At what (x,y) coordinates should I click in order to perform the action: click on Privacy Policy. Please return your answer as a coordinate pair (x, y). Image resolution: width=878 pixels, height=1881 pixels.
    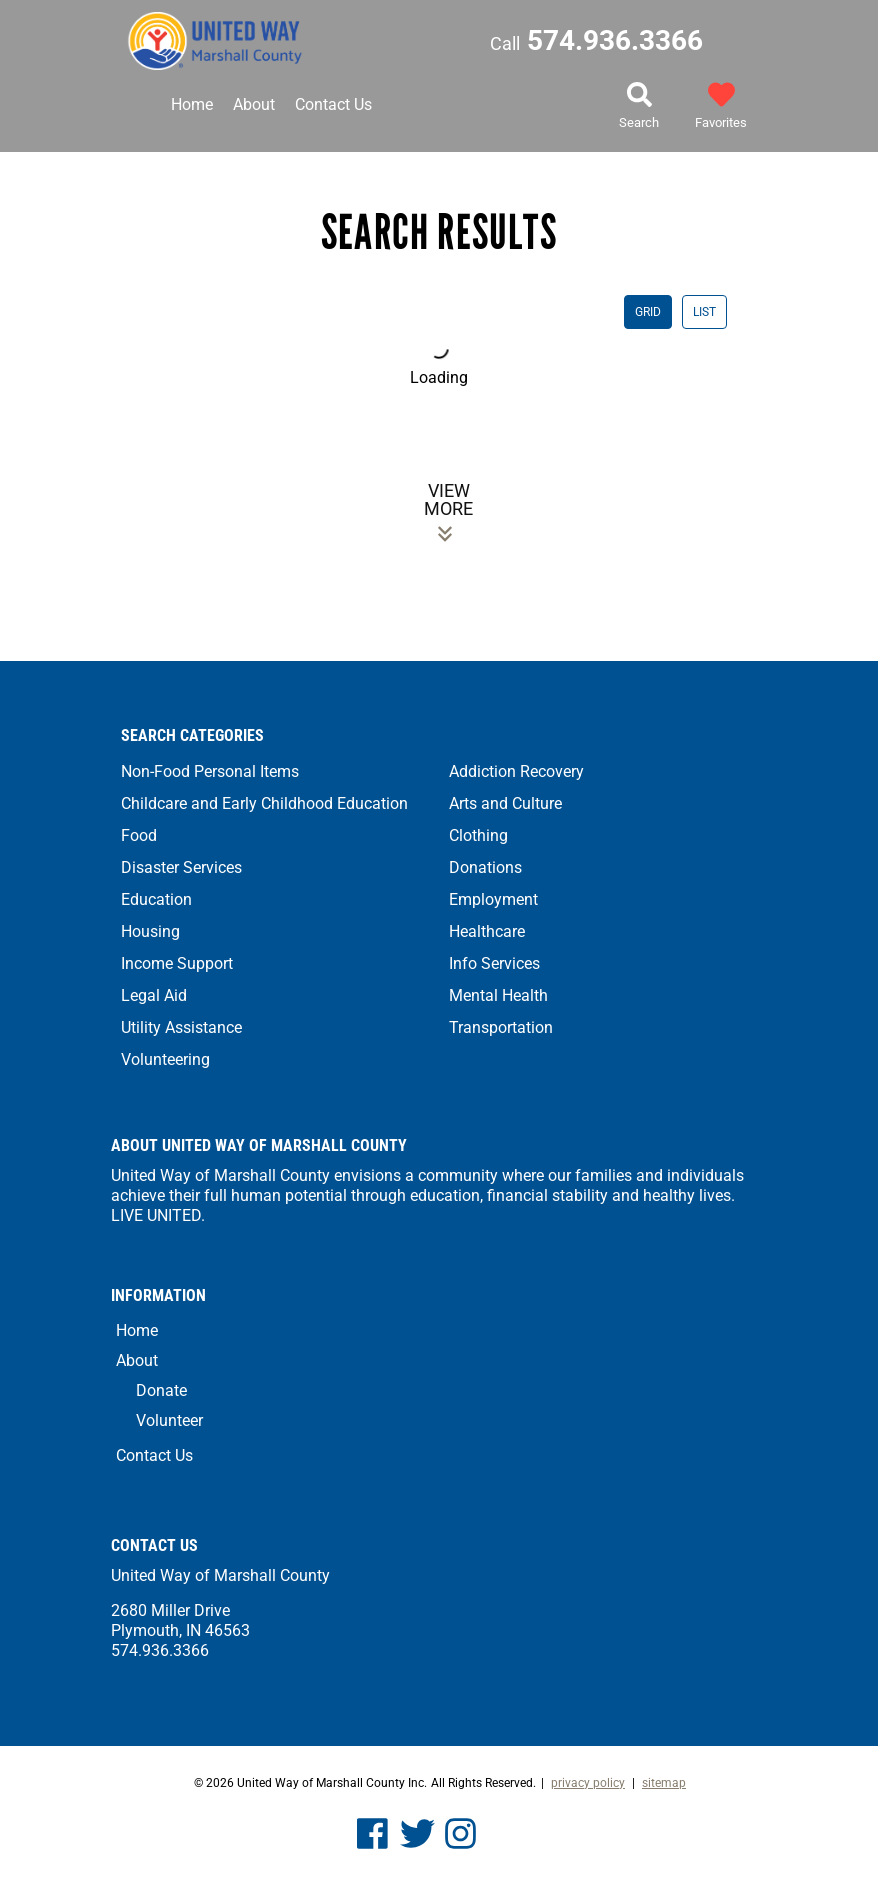
    Looking at the image, I should click on (588, 1783).